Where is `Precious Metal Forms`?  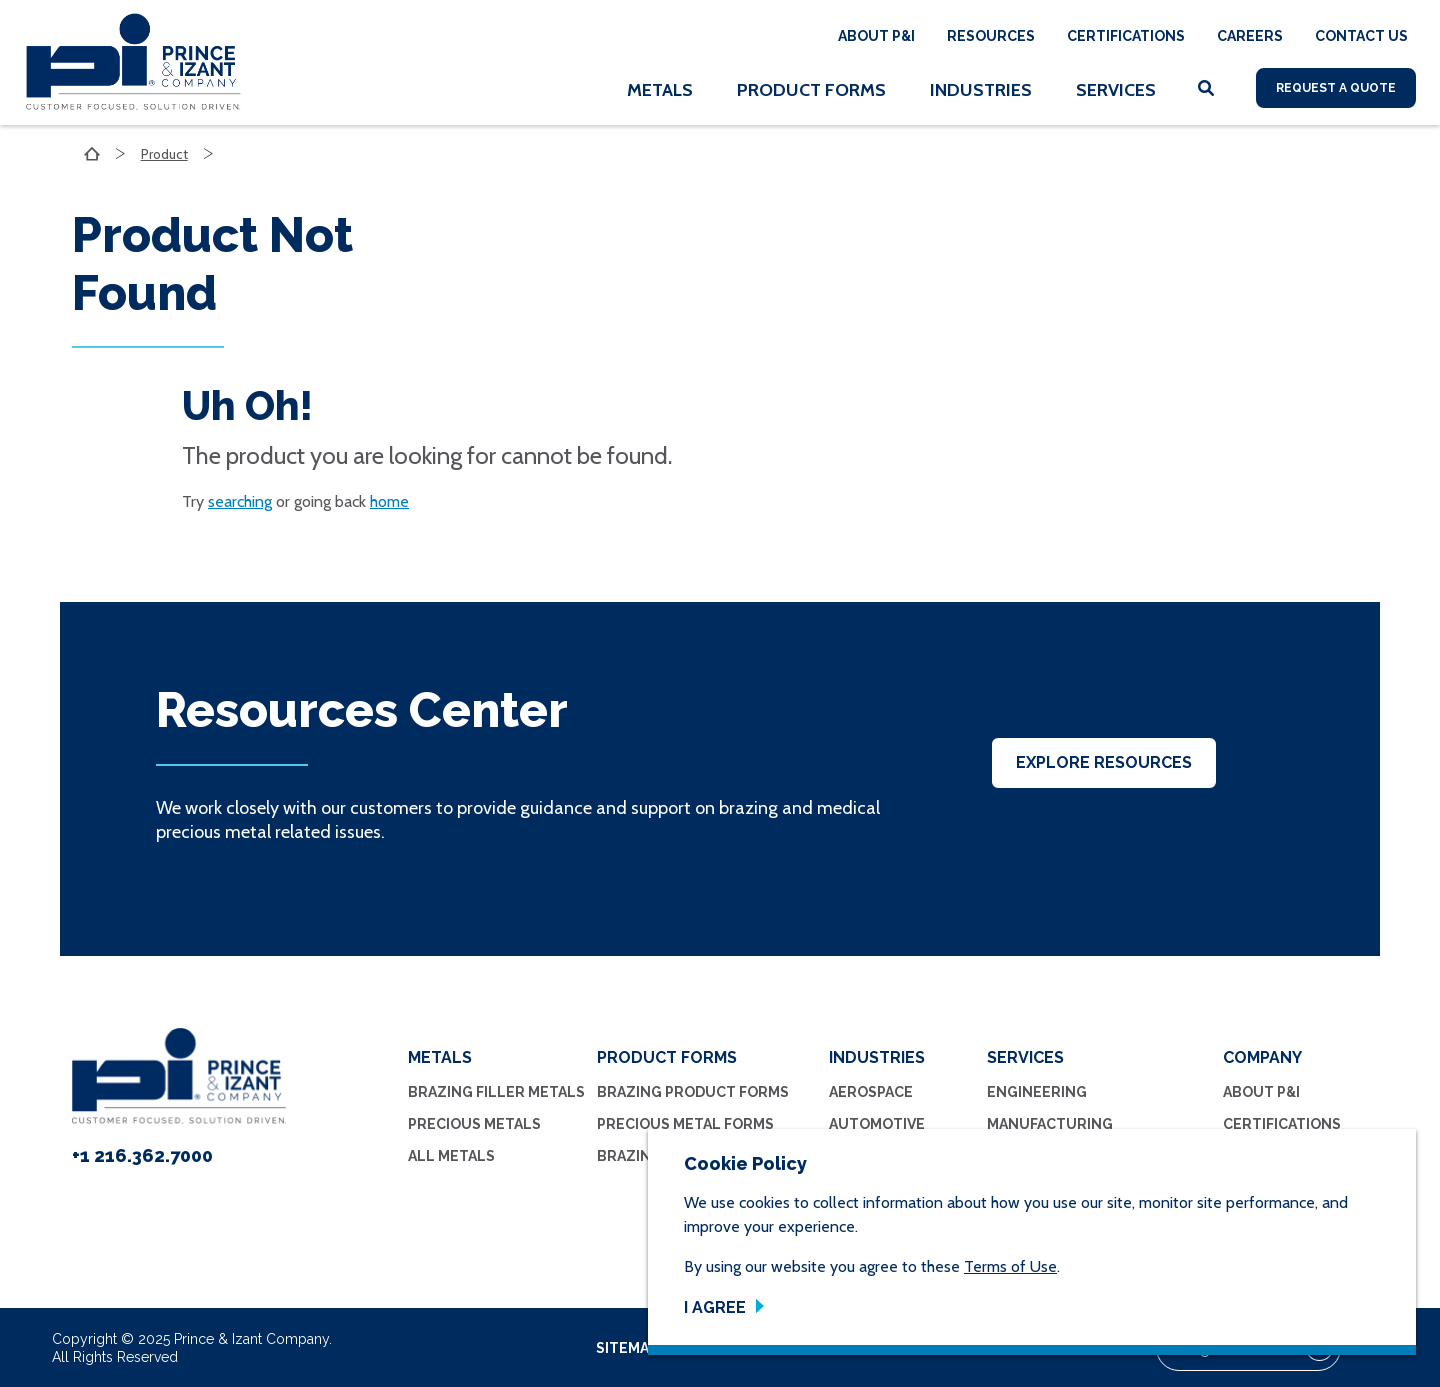
Precious Metal Forms is located at coordinates (685, 1124).